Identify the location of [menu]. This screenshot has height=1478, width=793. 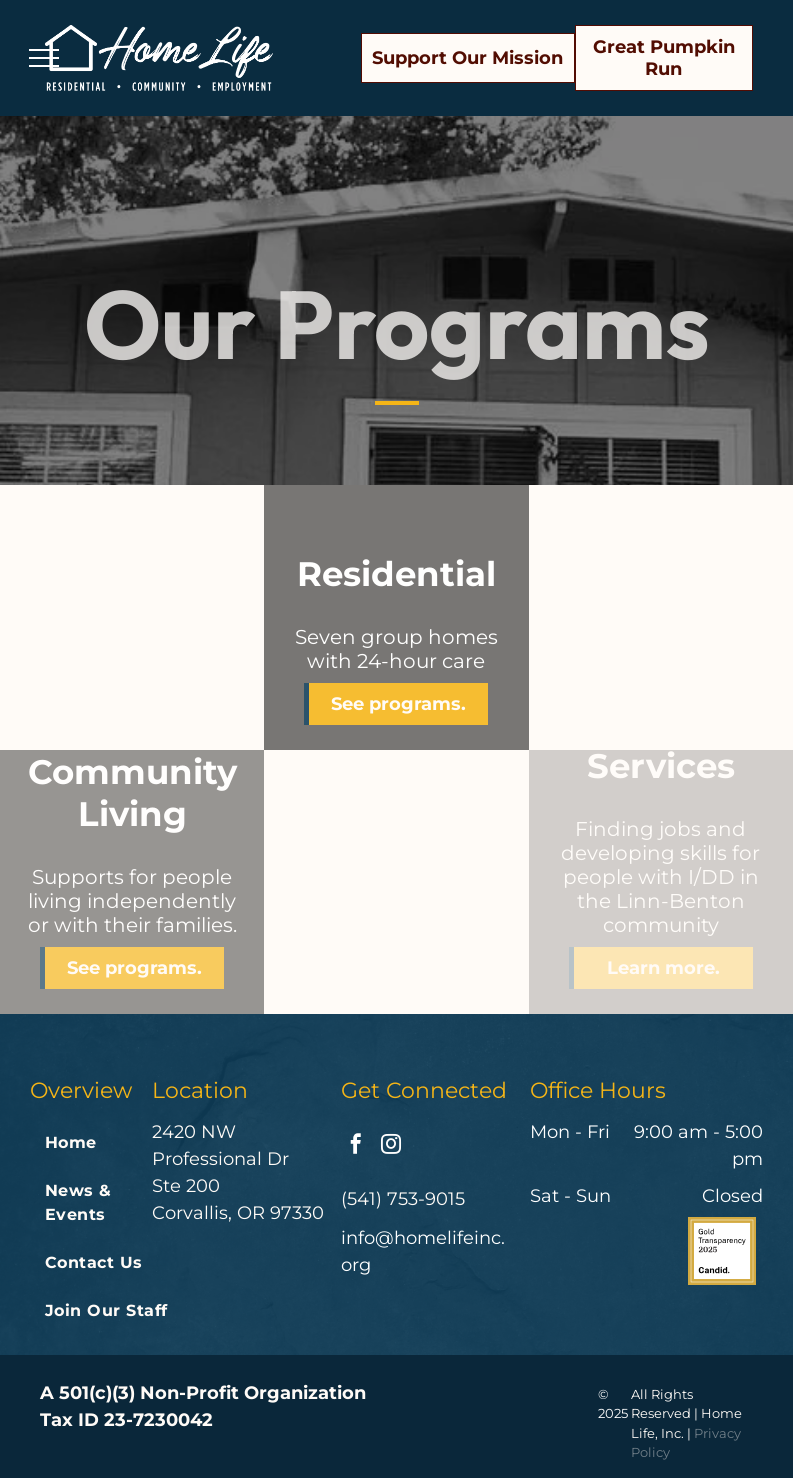
(44, 58).